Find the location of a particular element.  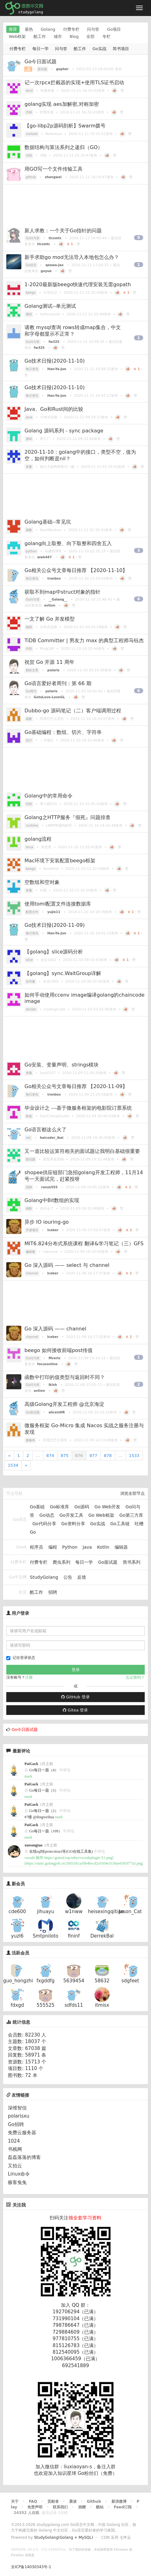

fininf is located at coordinates (74, 1936).